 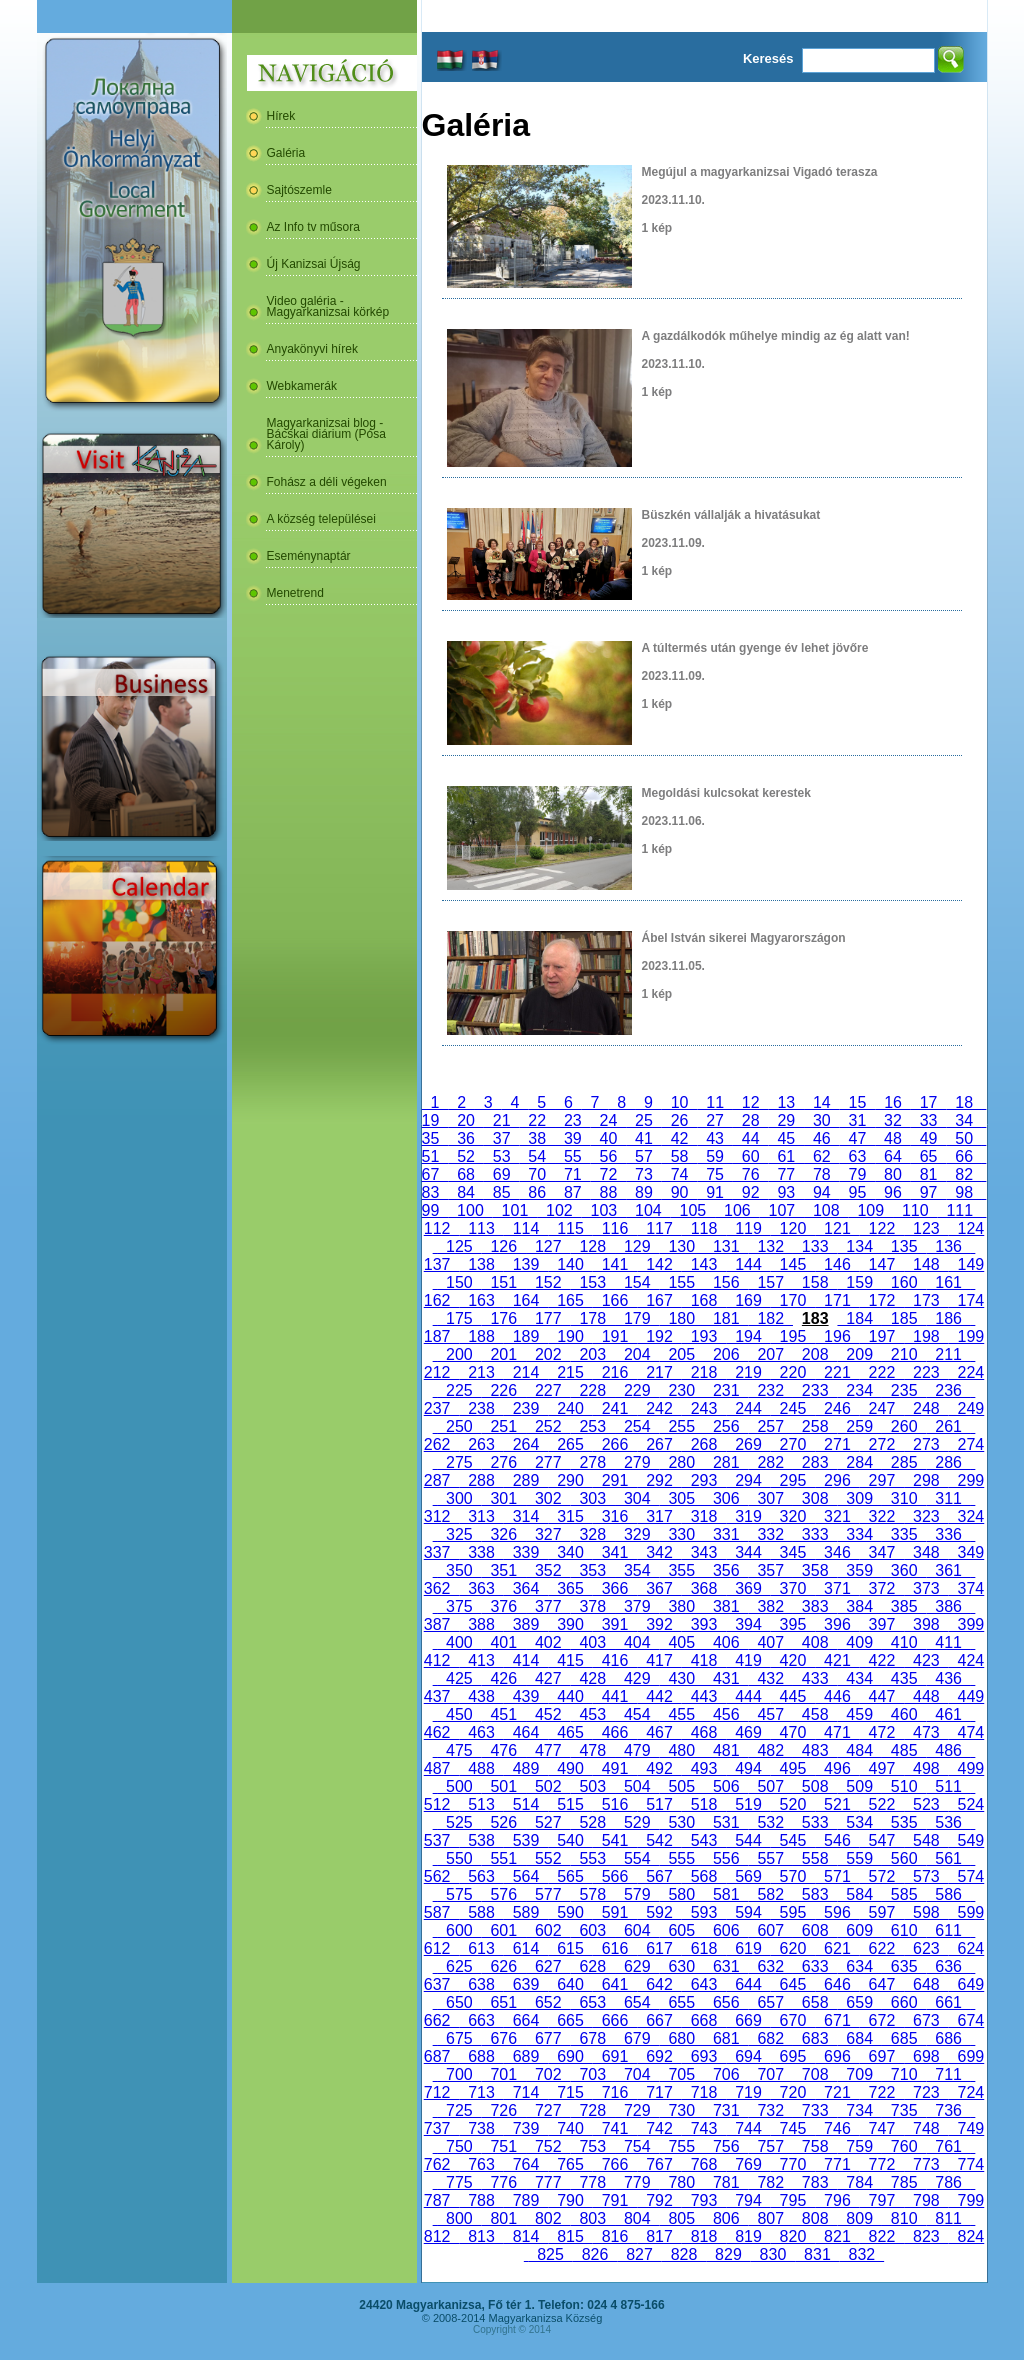 What do you see at coordinates (526, 1300) in the screenshot?
I see `164` at bounding box center [526, 1300].